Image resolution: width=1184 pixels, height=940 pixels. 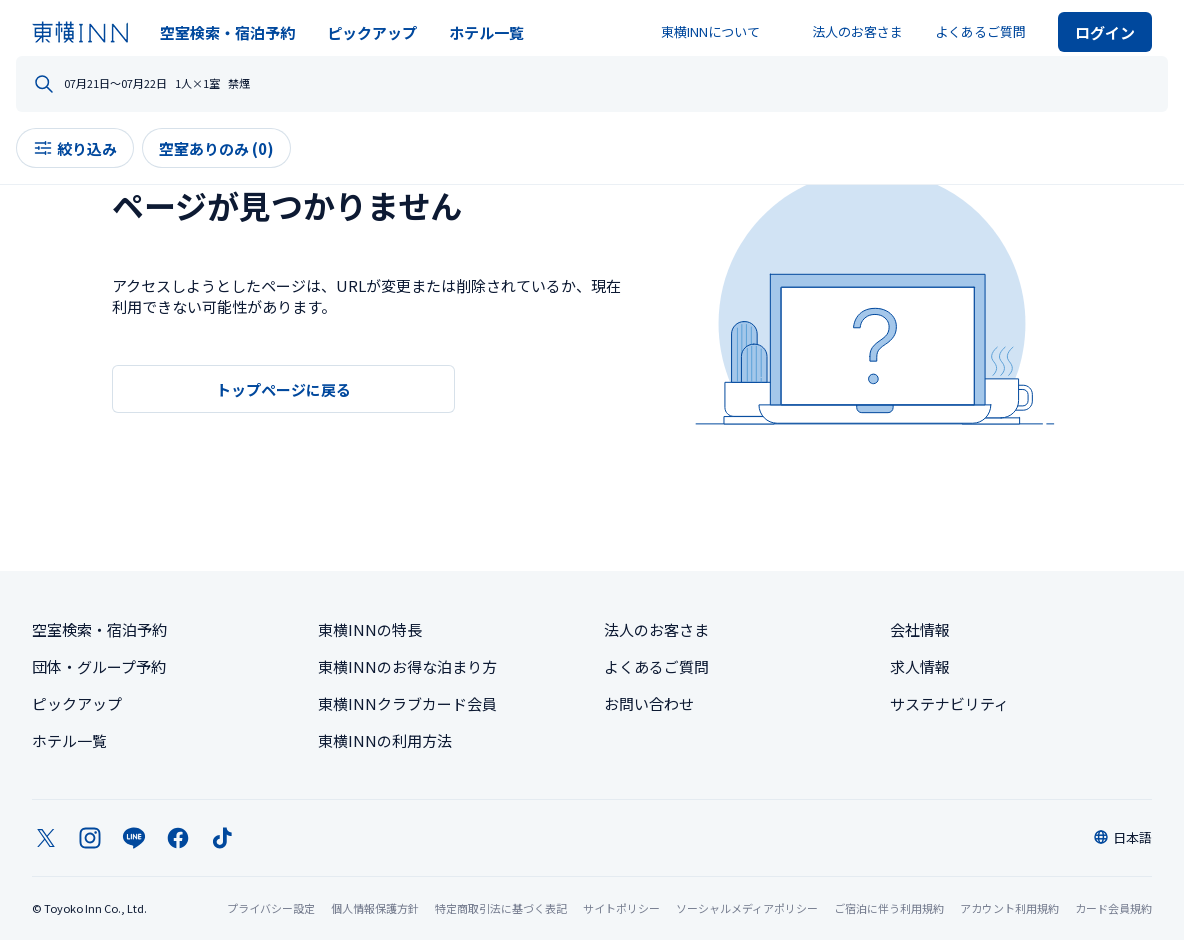 What do you see at coordinates (649, 703) in the screenshot?
I see `お問い合わせ` at bounding box center [649, 703].